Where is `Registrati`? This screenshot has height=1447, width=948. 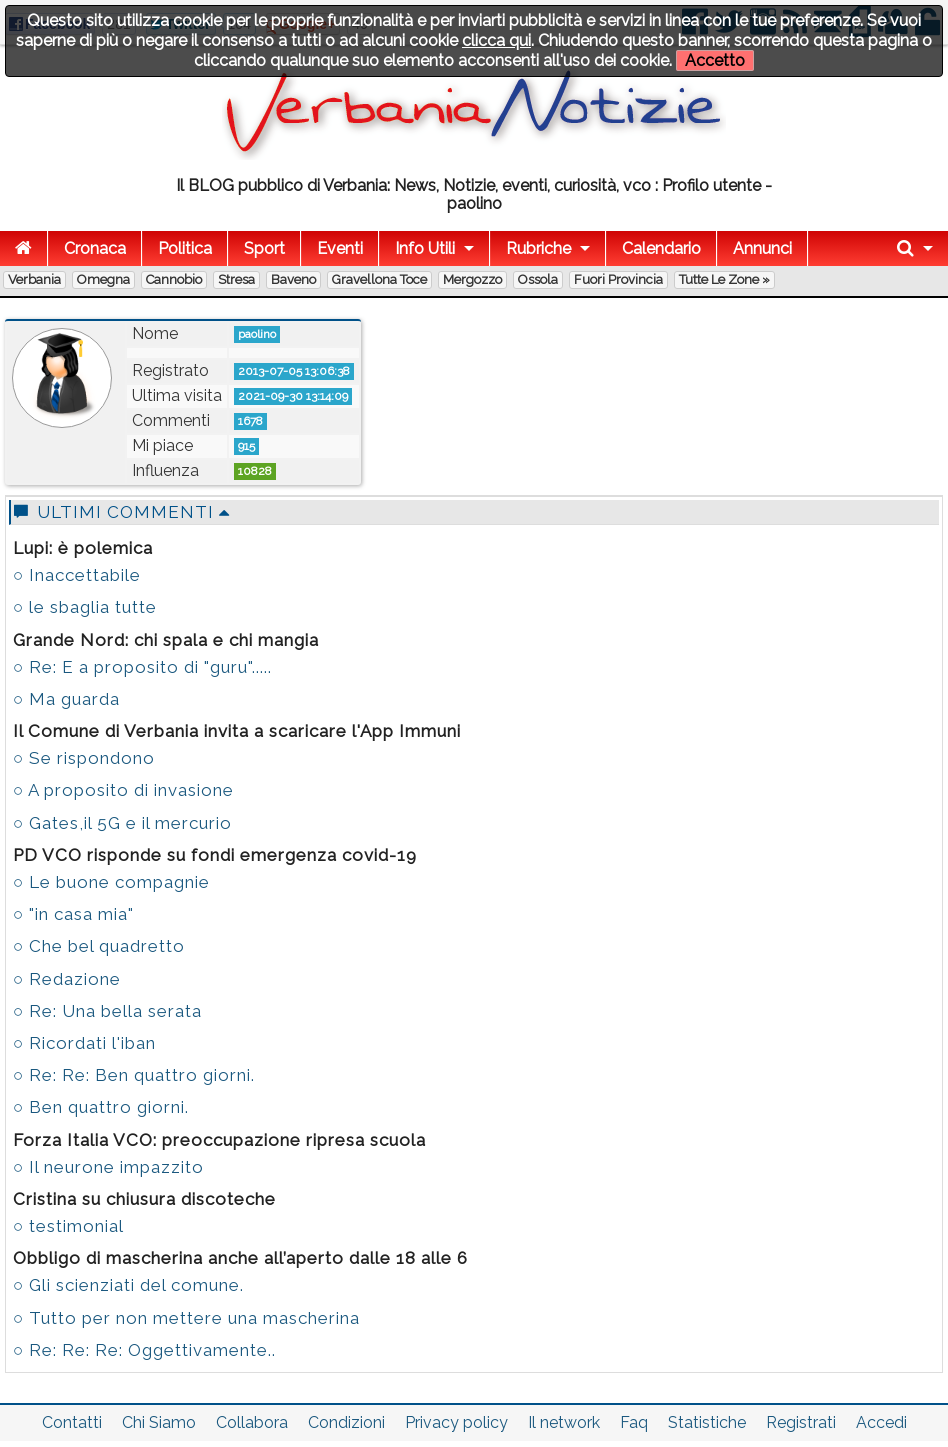
Registrati is located at coordinates (801, 1422).